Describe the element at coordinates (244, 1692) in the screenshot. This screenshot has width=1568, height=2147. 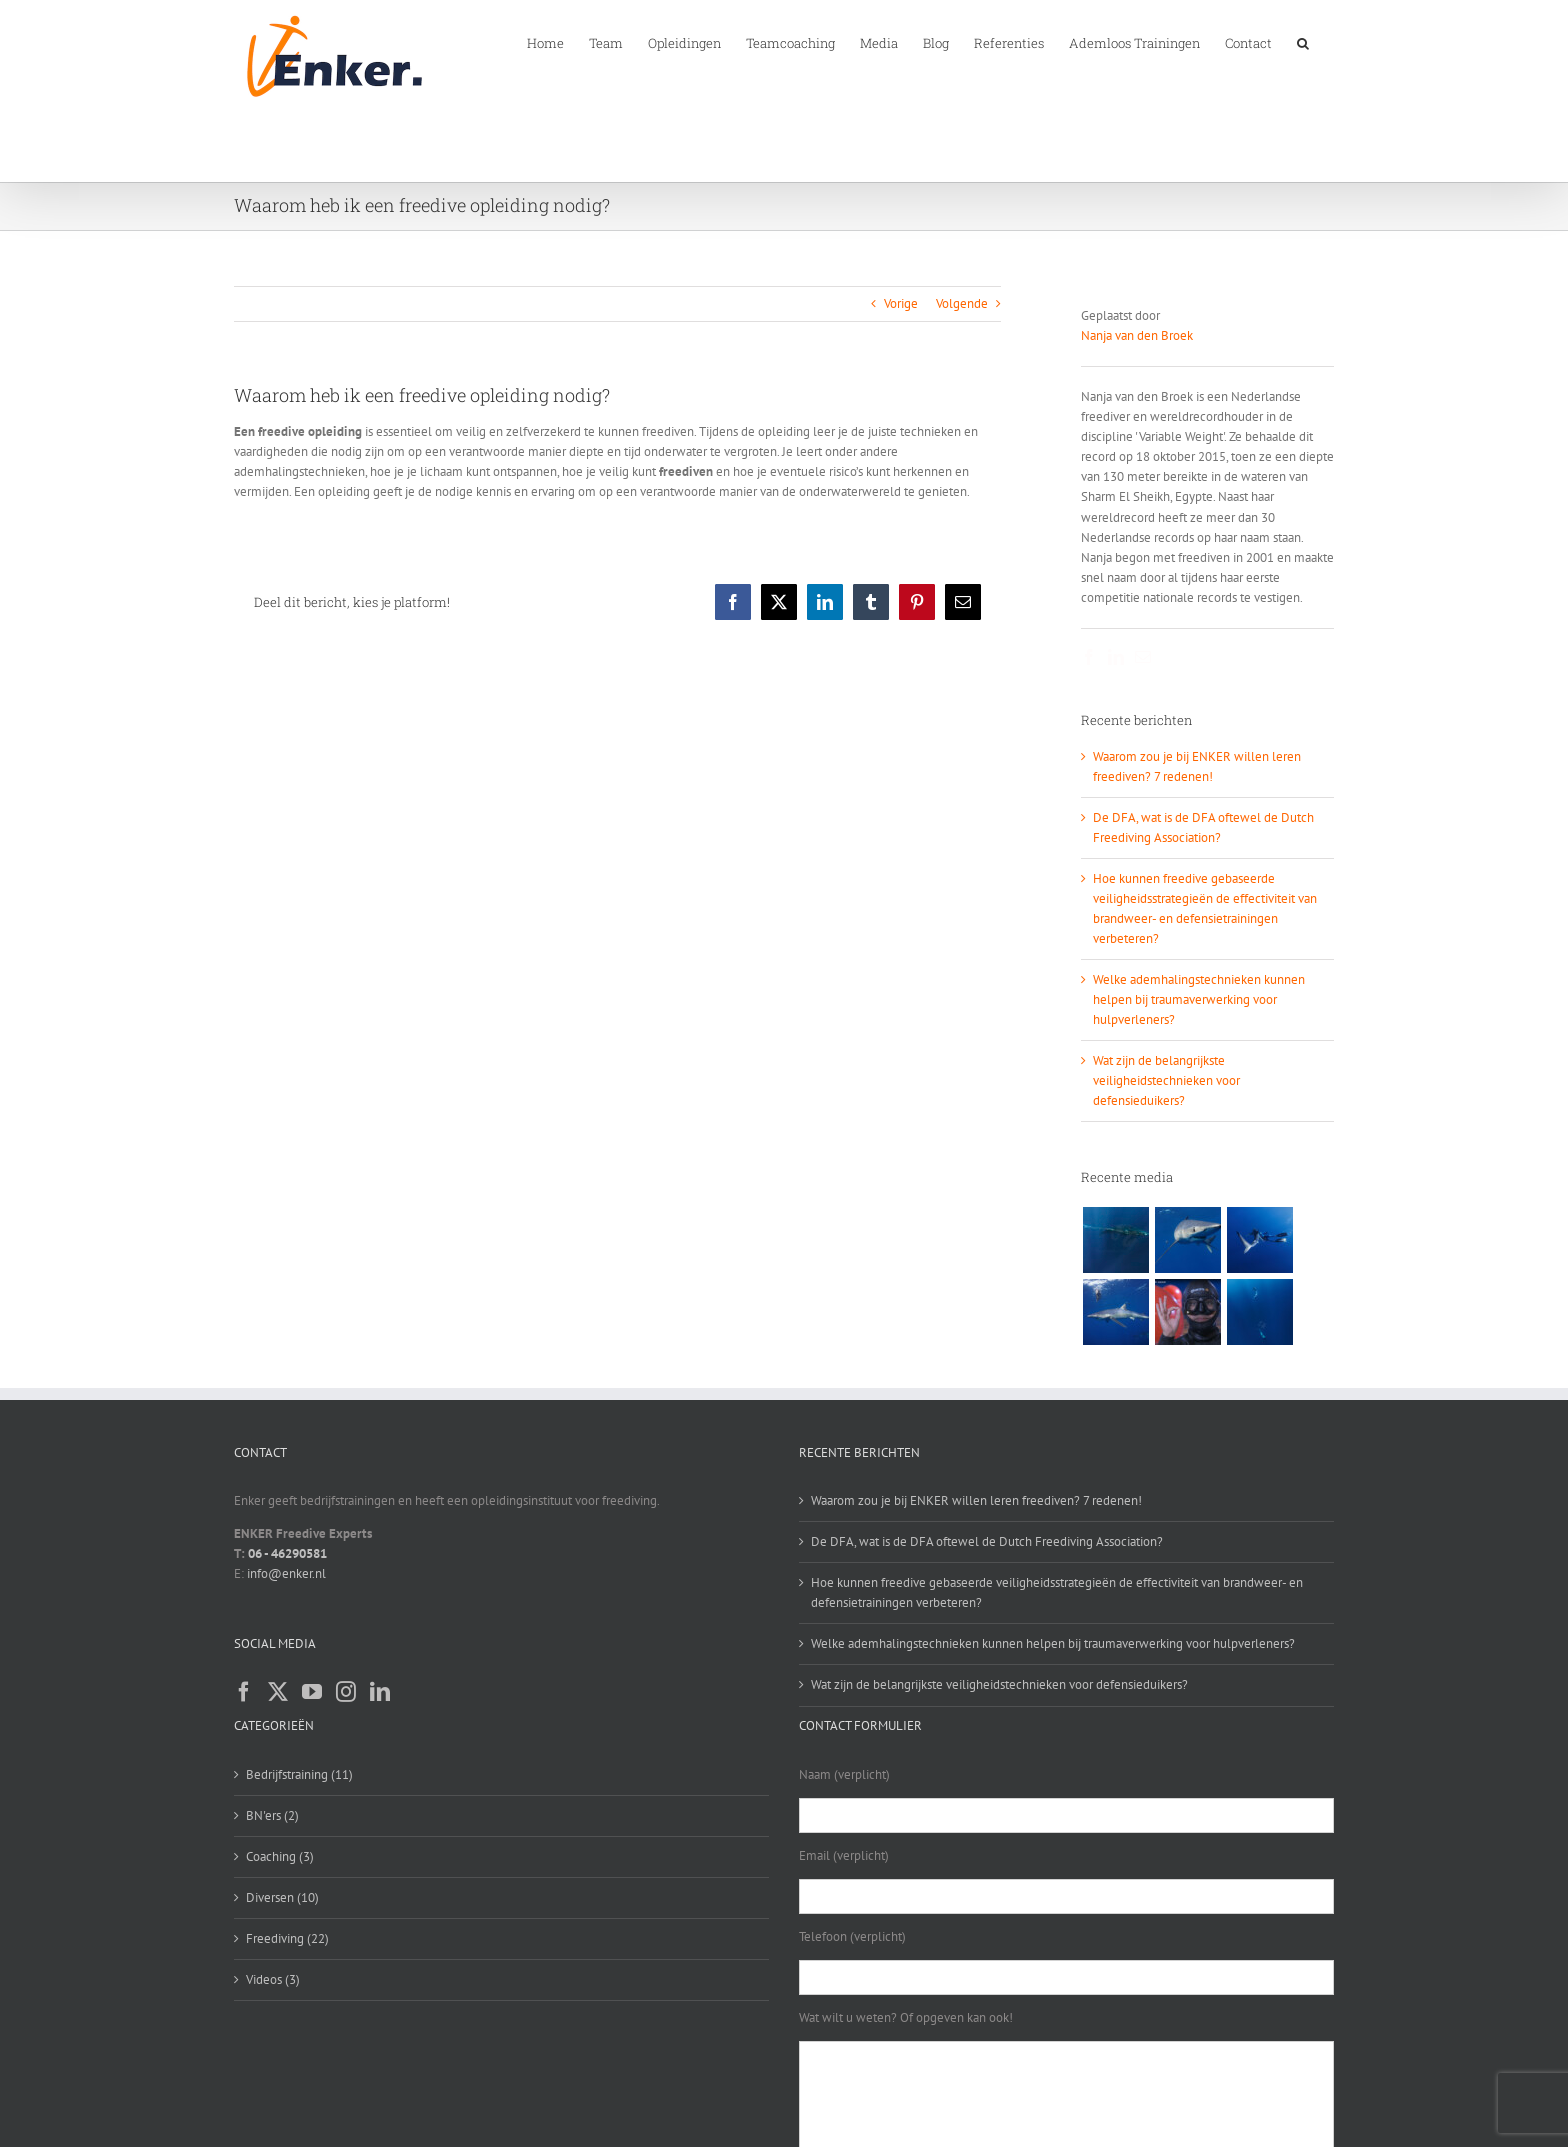
I see `[Facebook]` at that location.